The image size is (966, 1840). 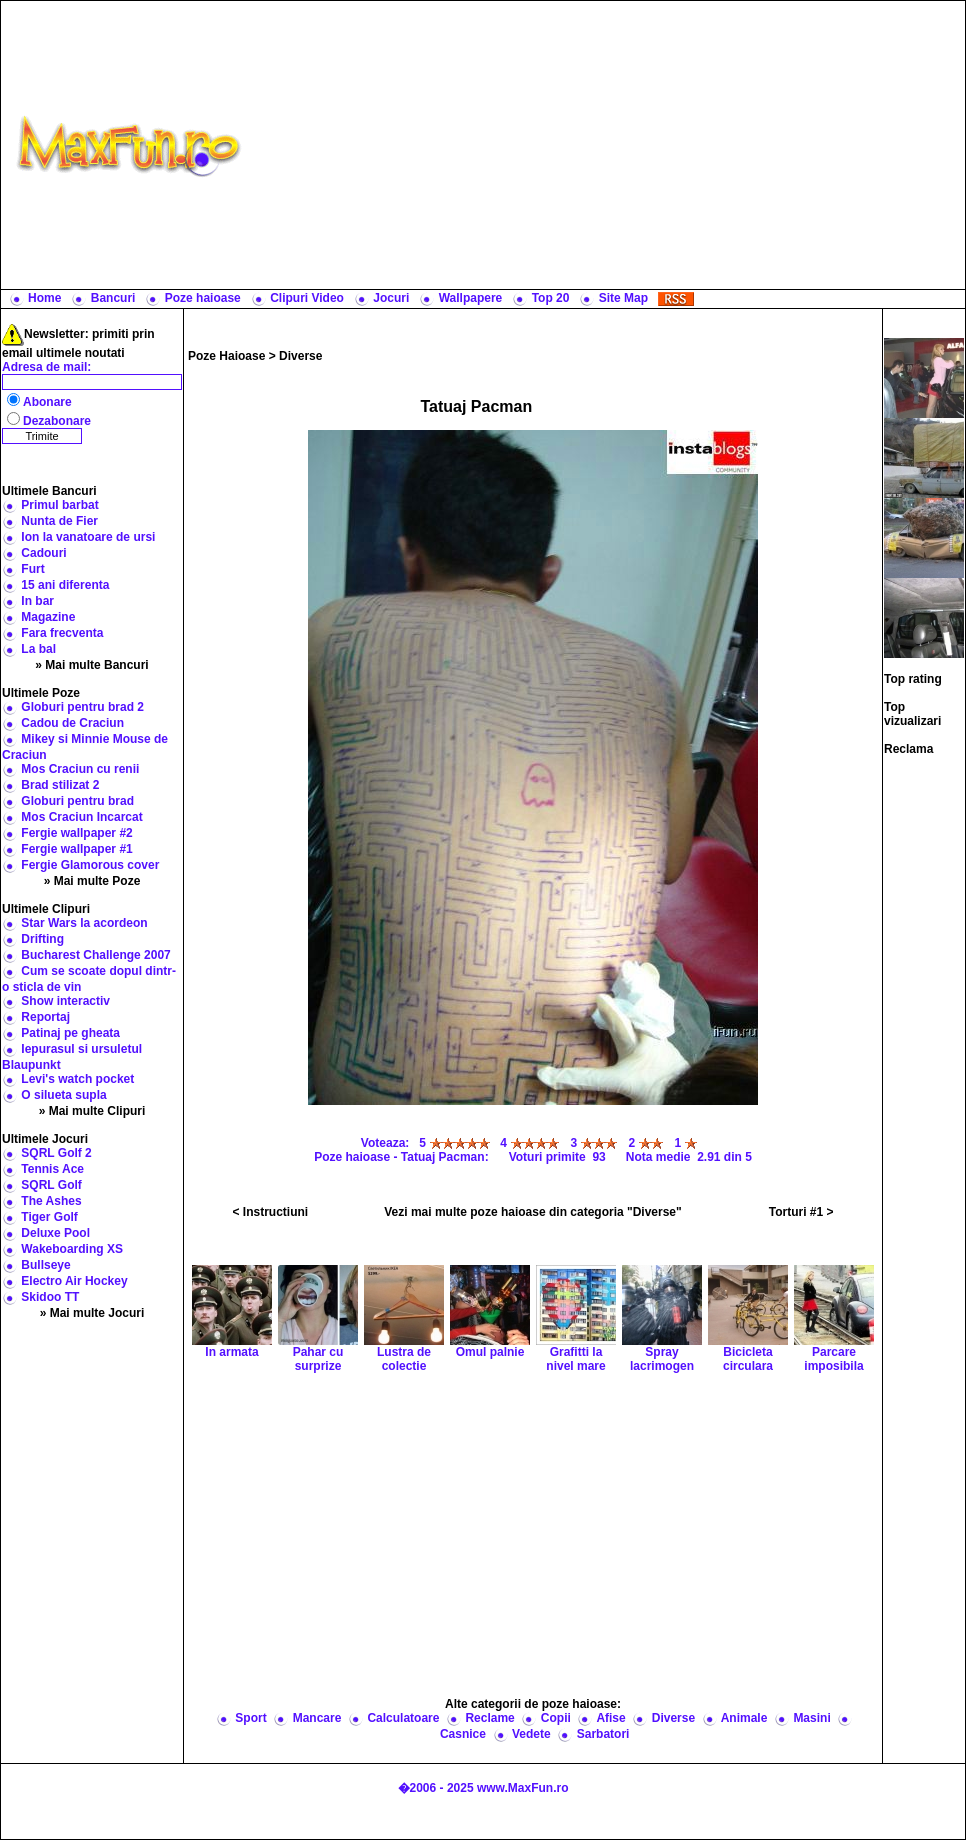 What do you see at coordinates (95, 955) in the screenshot?
I see `Bucharest Challenge 2007` at bounding box center [95, 955].